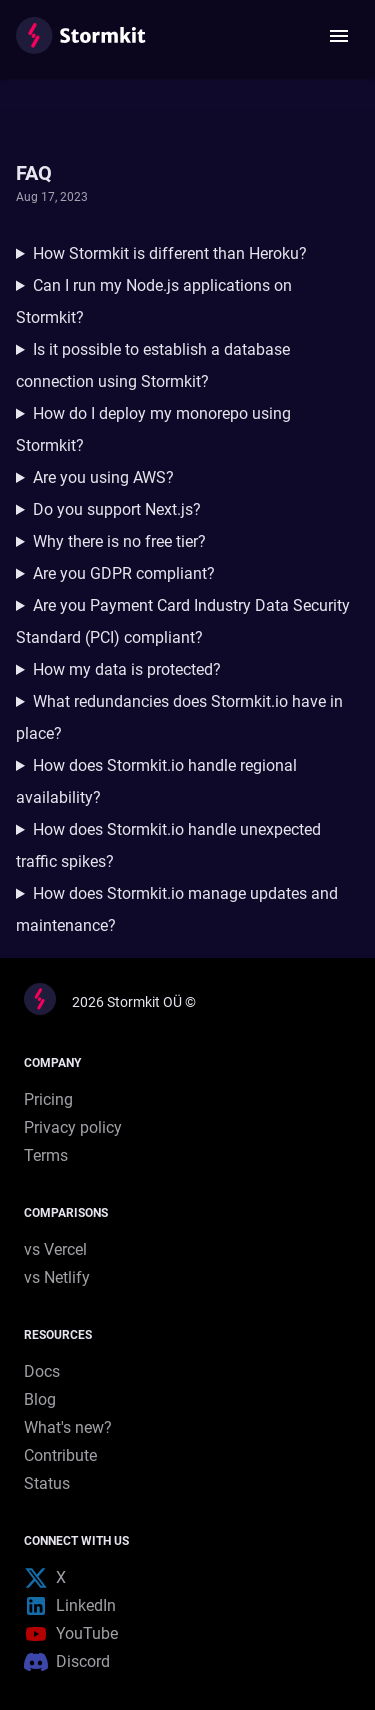  What do you see at coordinates (154, 301) in the screenshot?
I see `Can I run my Node.js applications on Stormkit?` at bounding box center [154, 301].